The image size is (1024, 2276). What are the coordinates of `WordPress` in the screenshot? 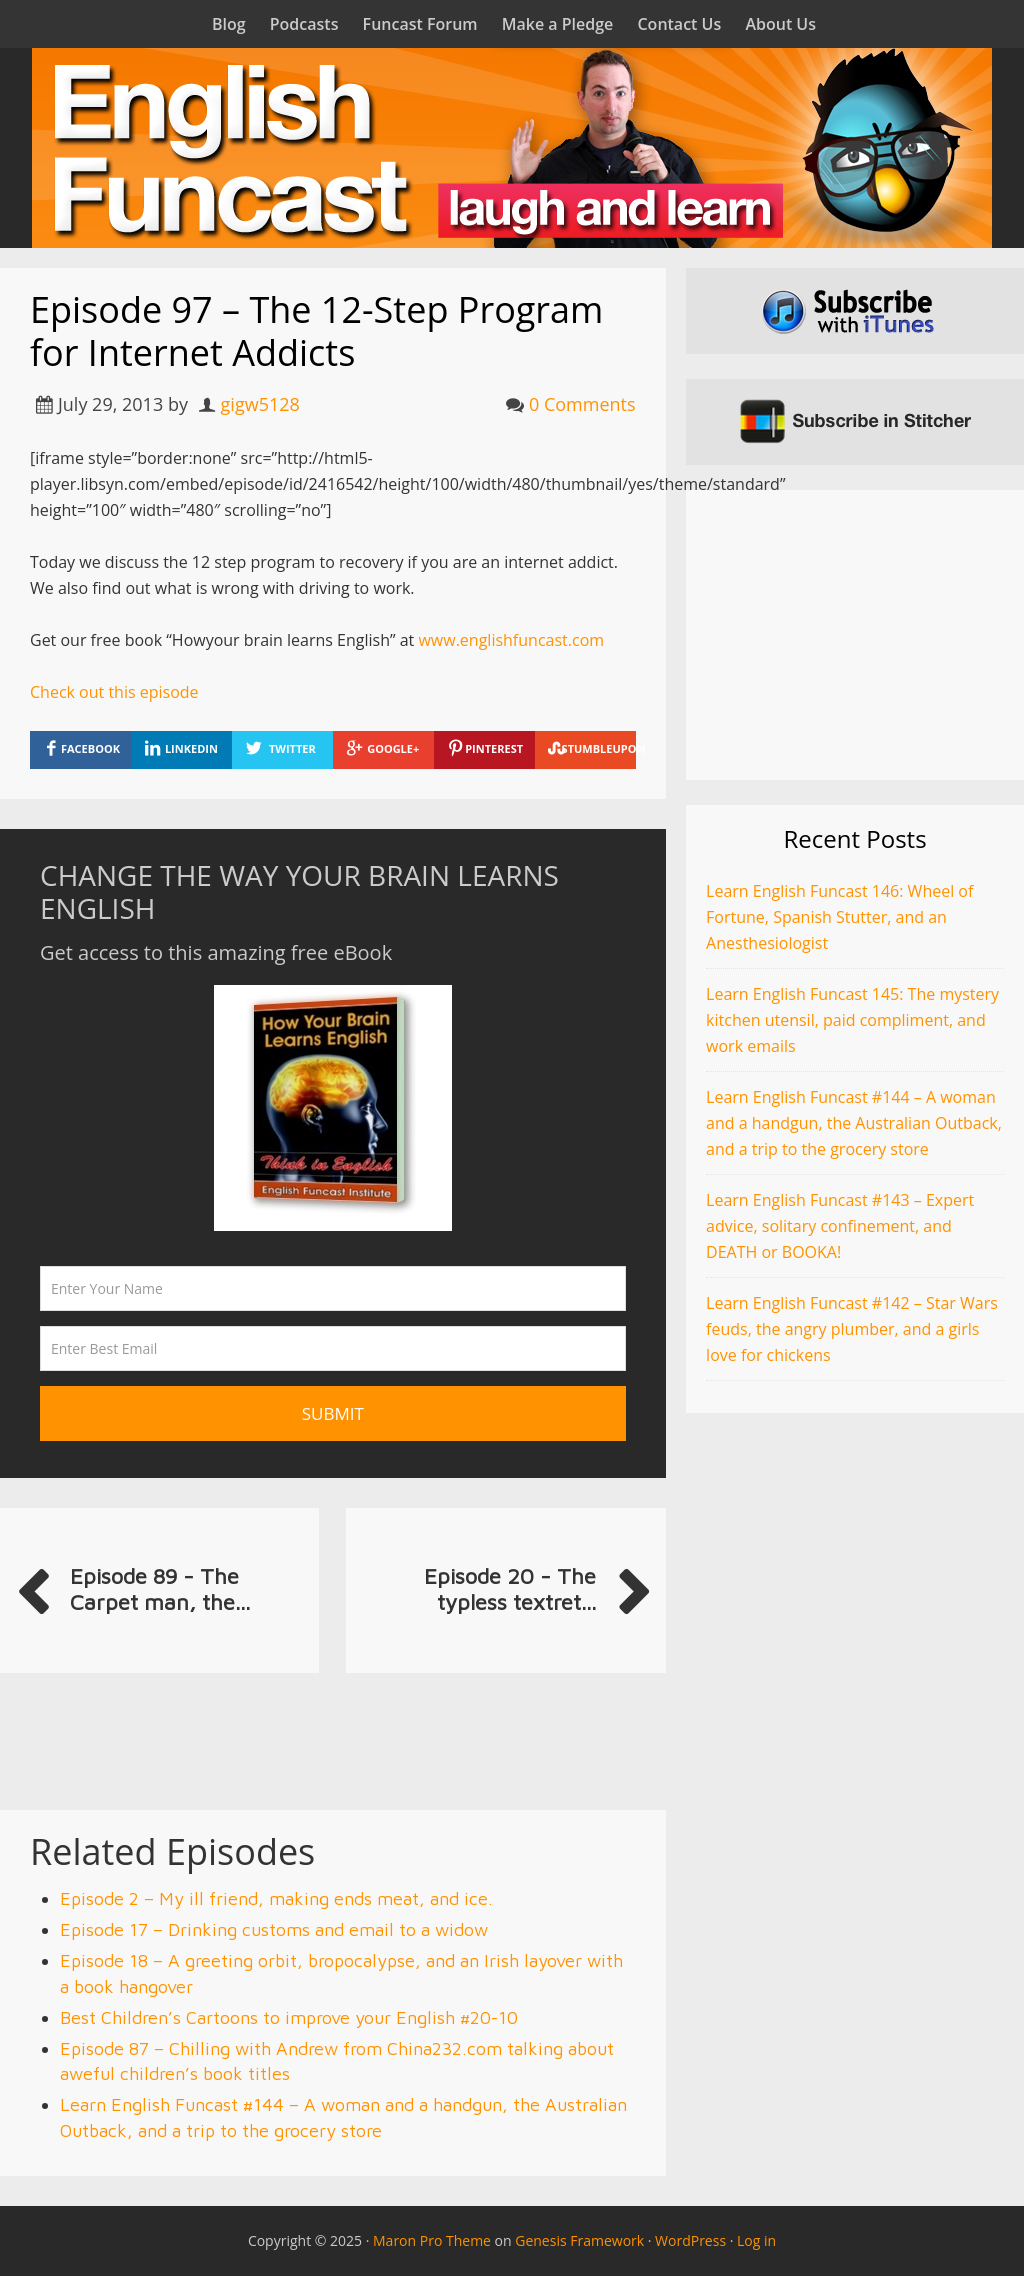 It's located at (690, 2240).